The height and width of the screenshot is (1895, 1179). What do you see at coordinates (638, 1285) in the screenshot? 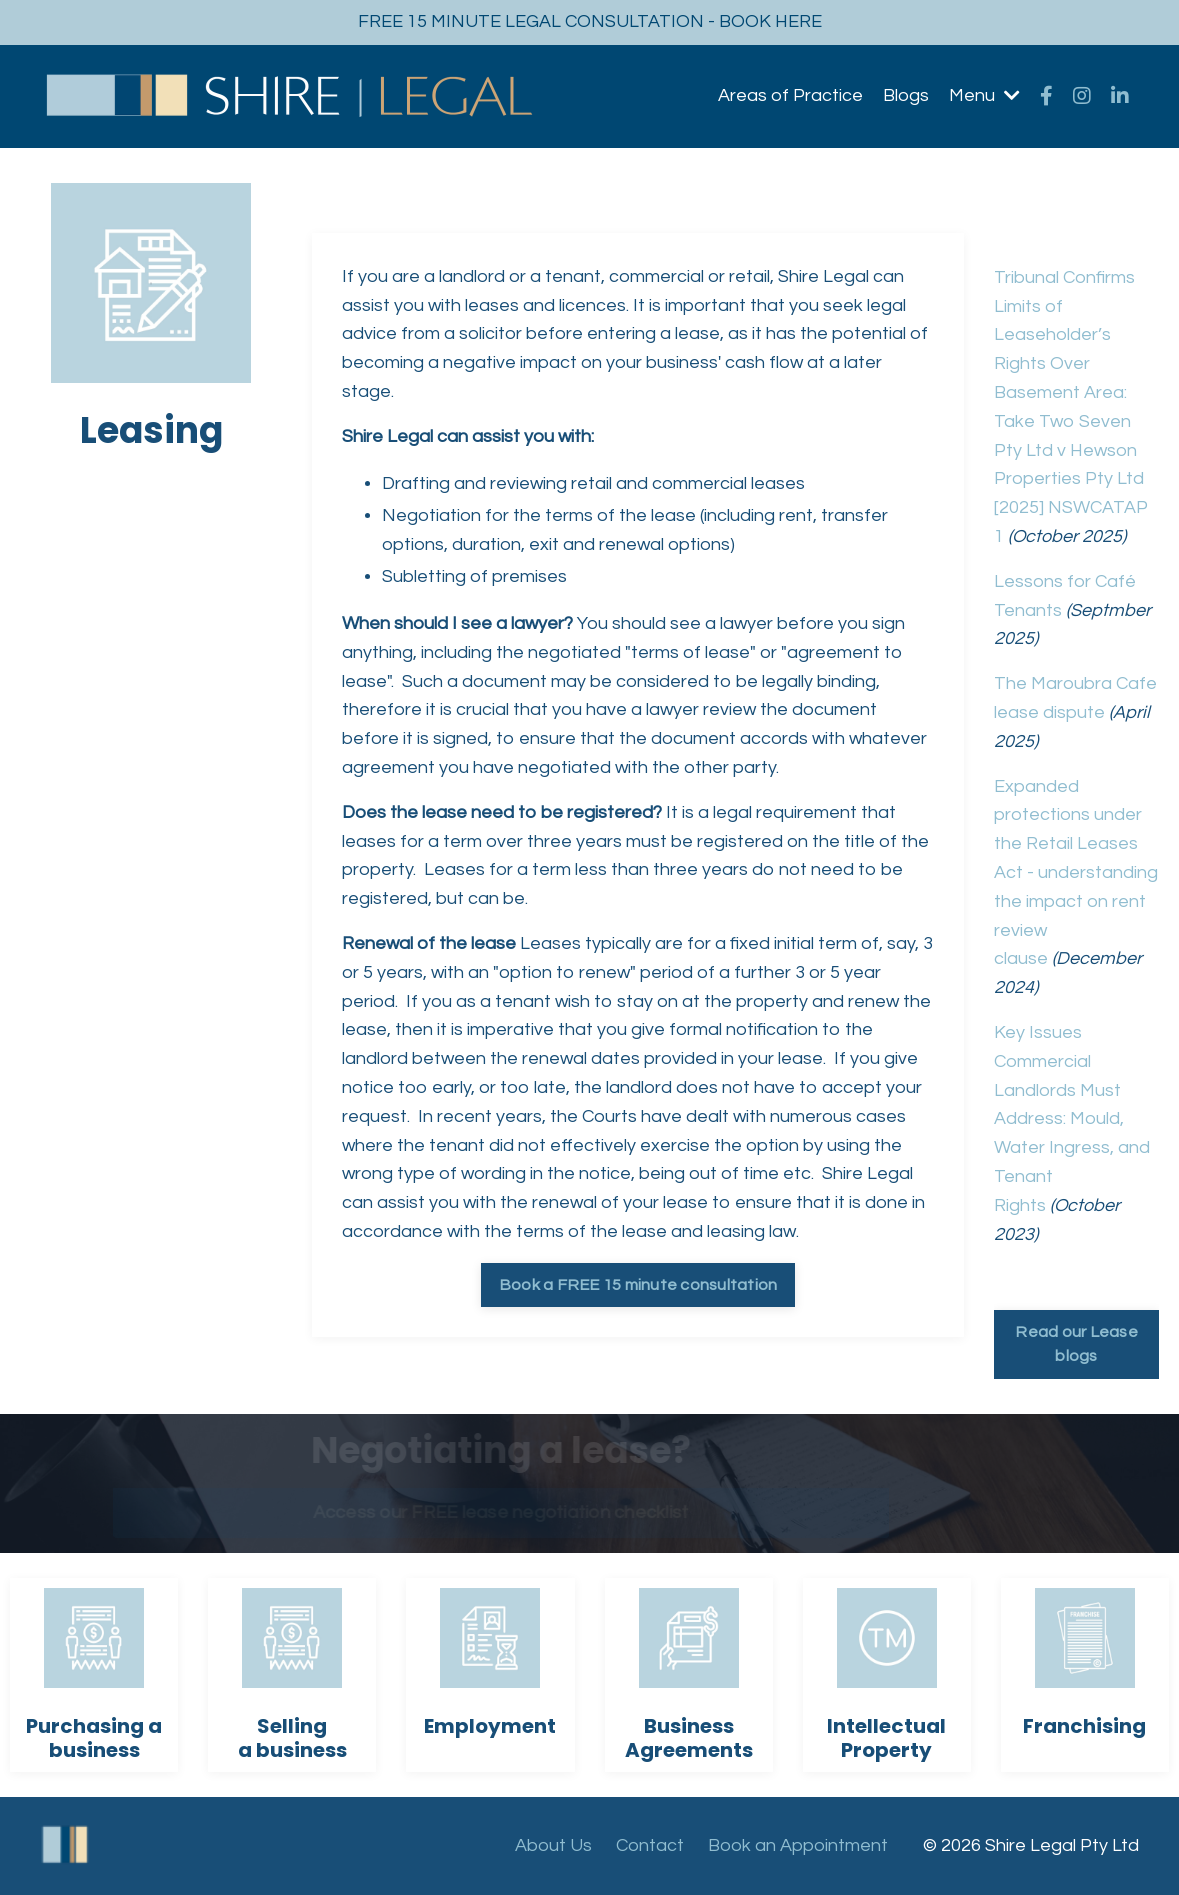
I see `Book a FREE 15 minute consultation [button]` at bounding box center [638, 1285].